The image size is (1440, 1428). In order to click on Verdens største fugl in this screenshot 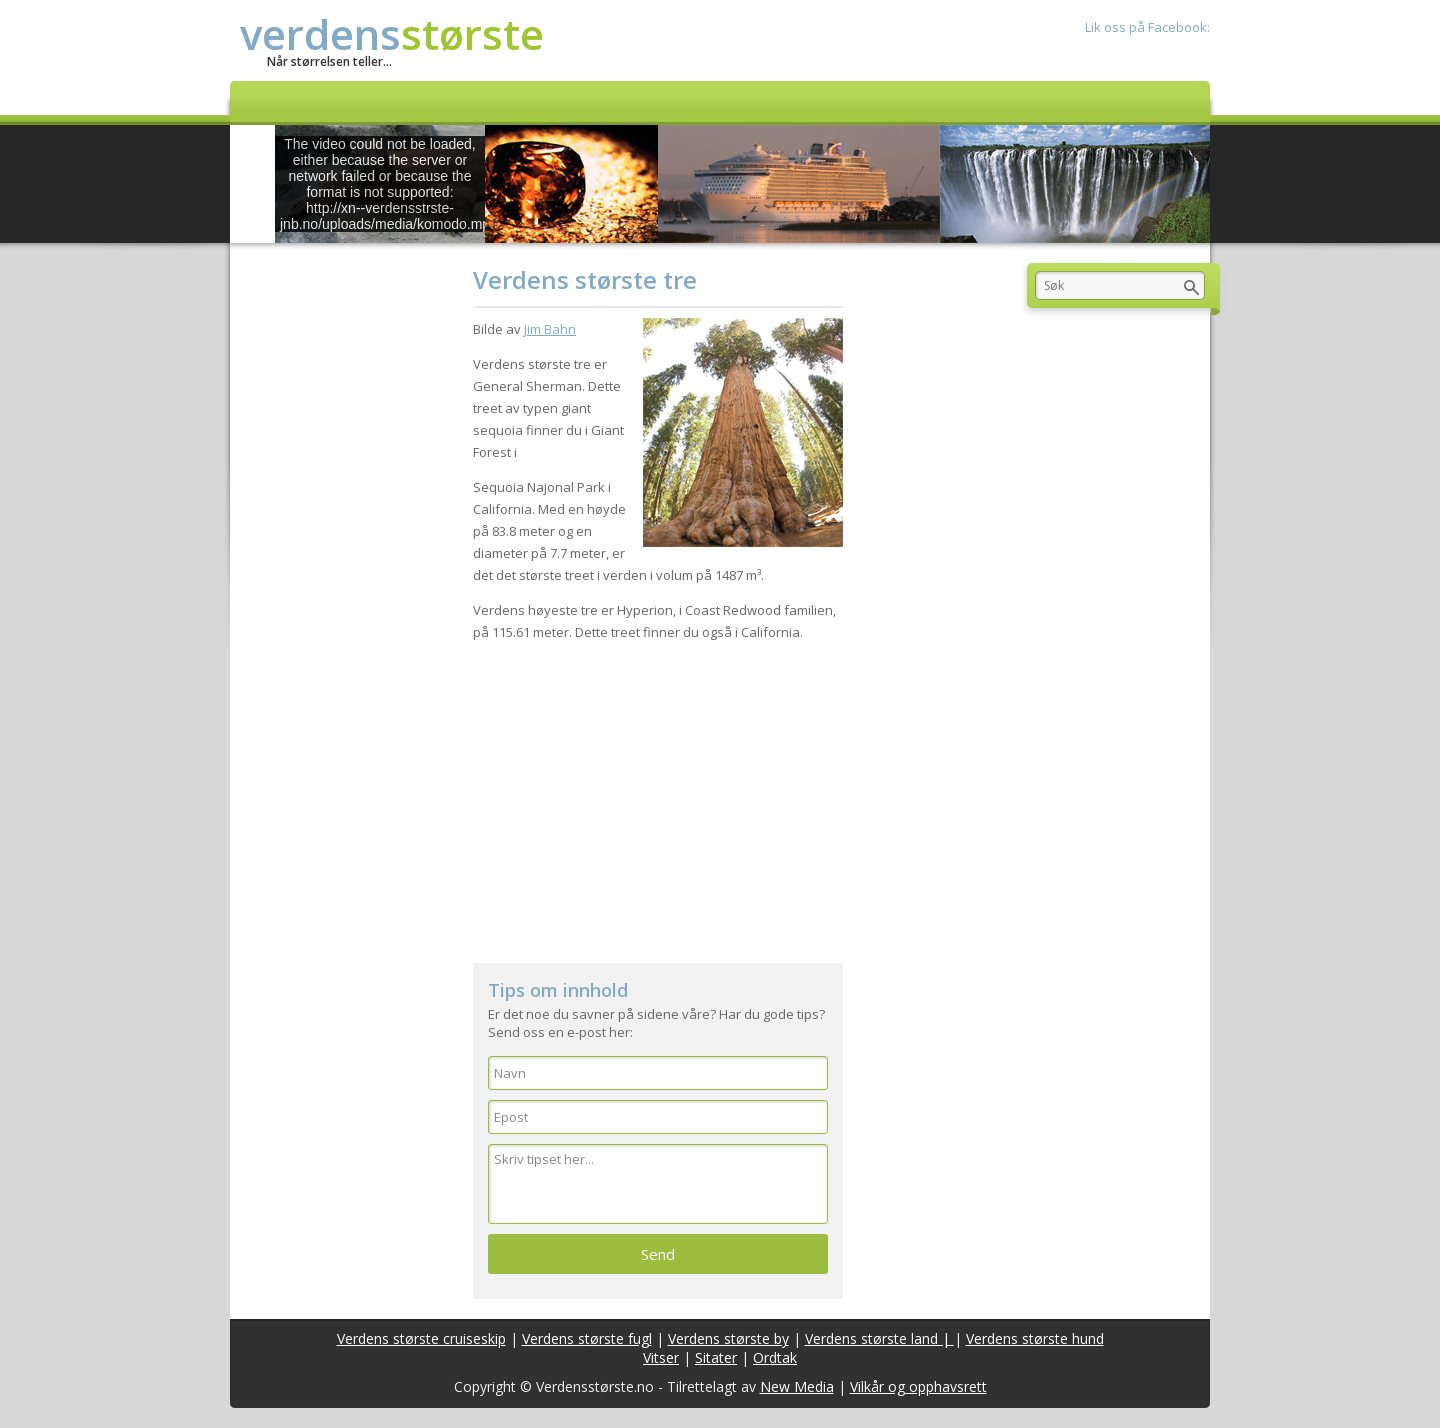, I will do `click(587, 1338)`.